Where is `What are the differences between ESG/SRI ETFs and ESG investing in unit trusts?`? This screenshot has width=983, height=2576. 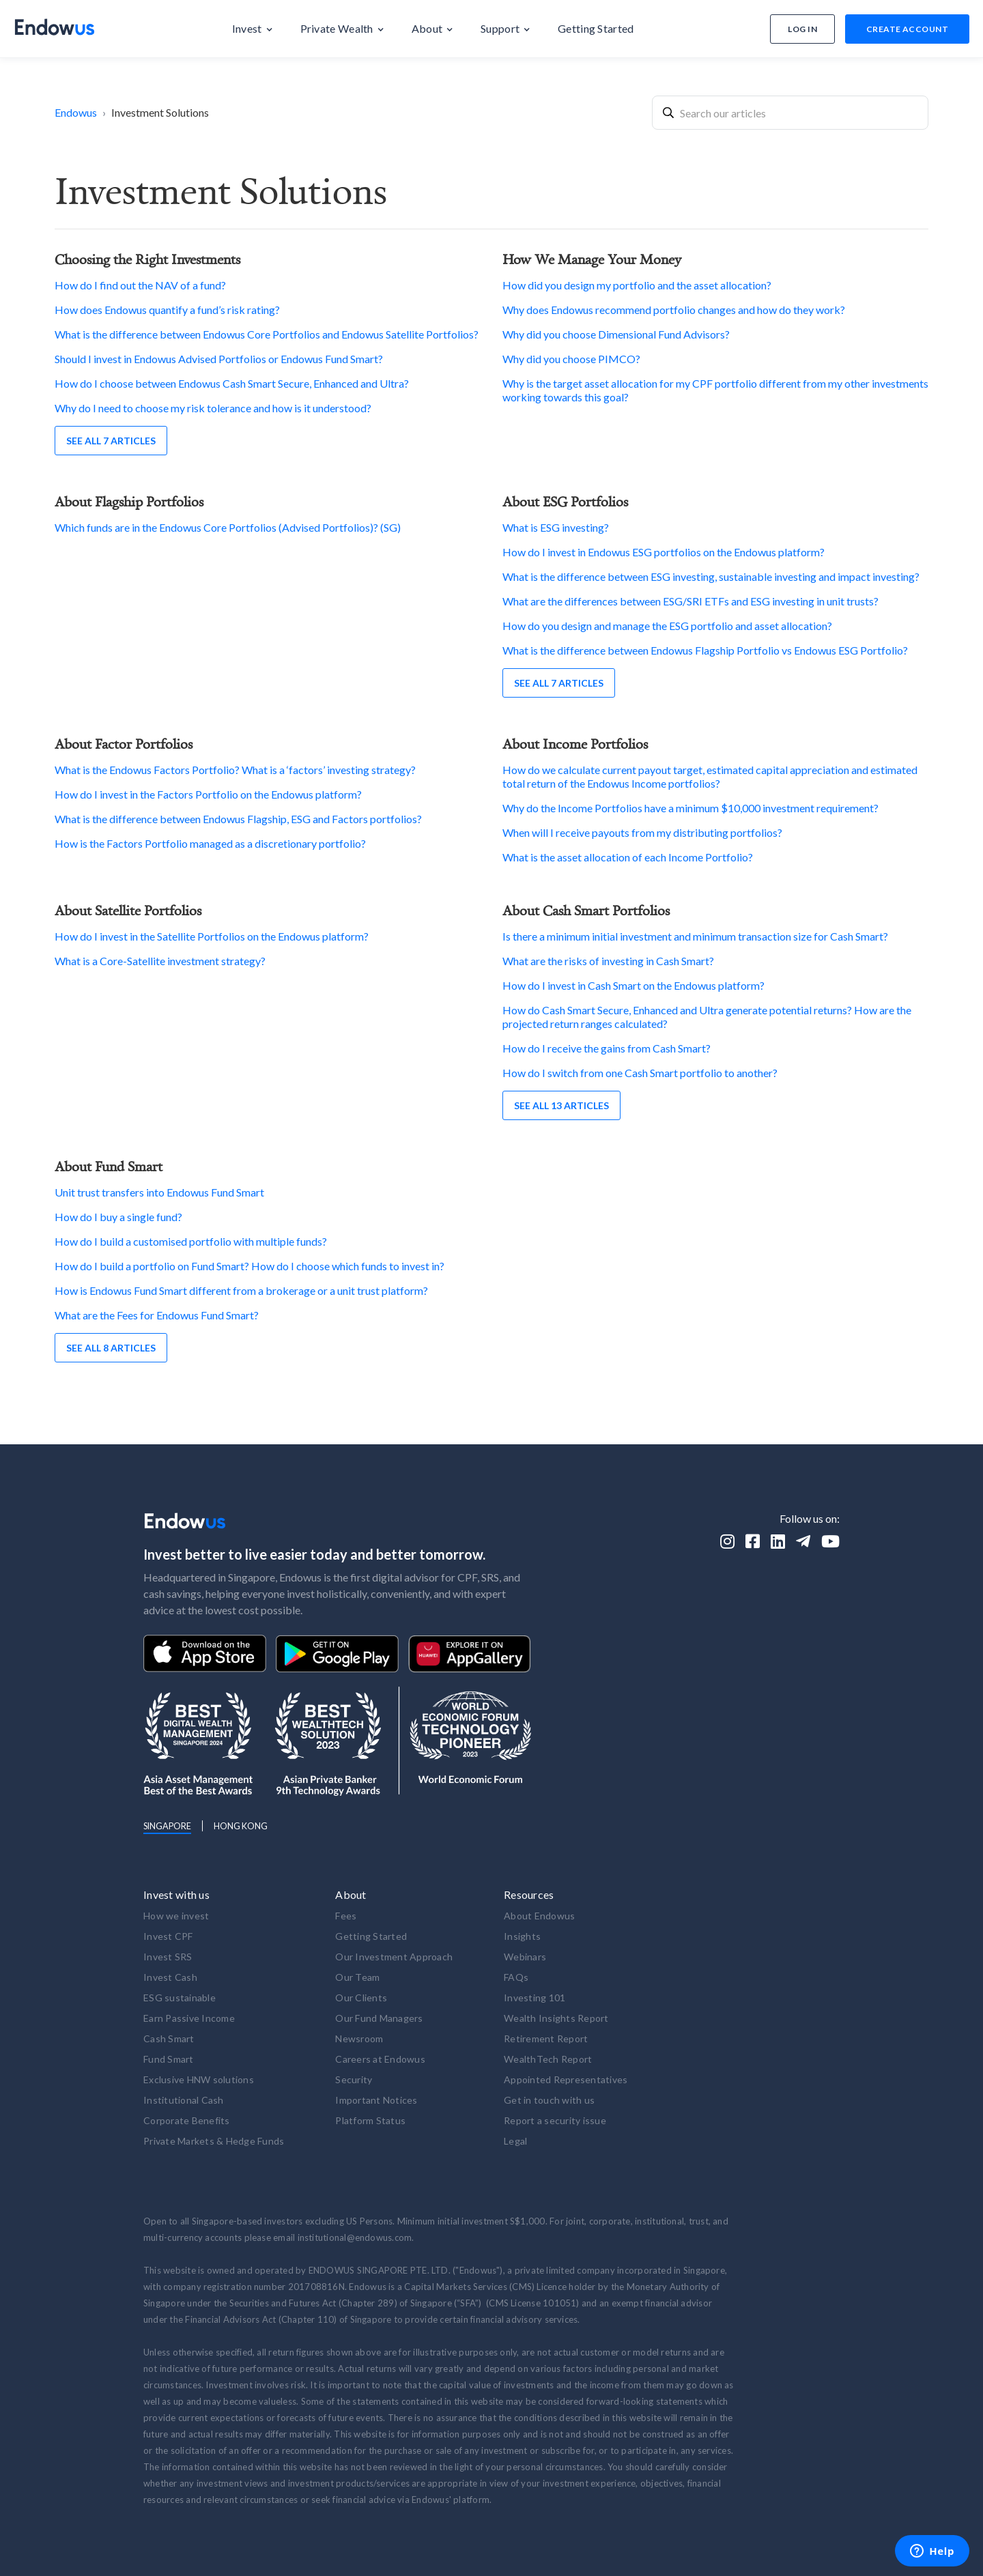
What are the differences between ESG/SRI ETFs and ESG investing in unit trusts? is located at coordinates (690, 601).